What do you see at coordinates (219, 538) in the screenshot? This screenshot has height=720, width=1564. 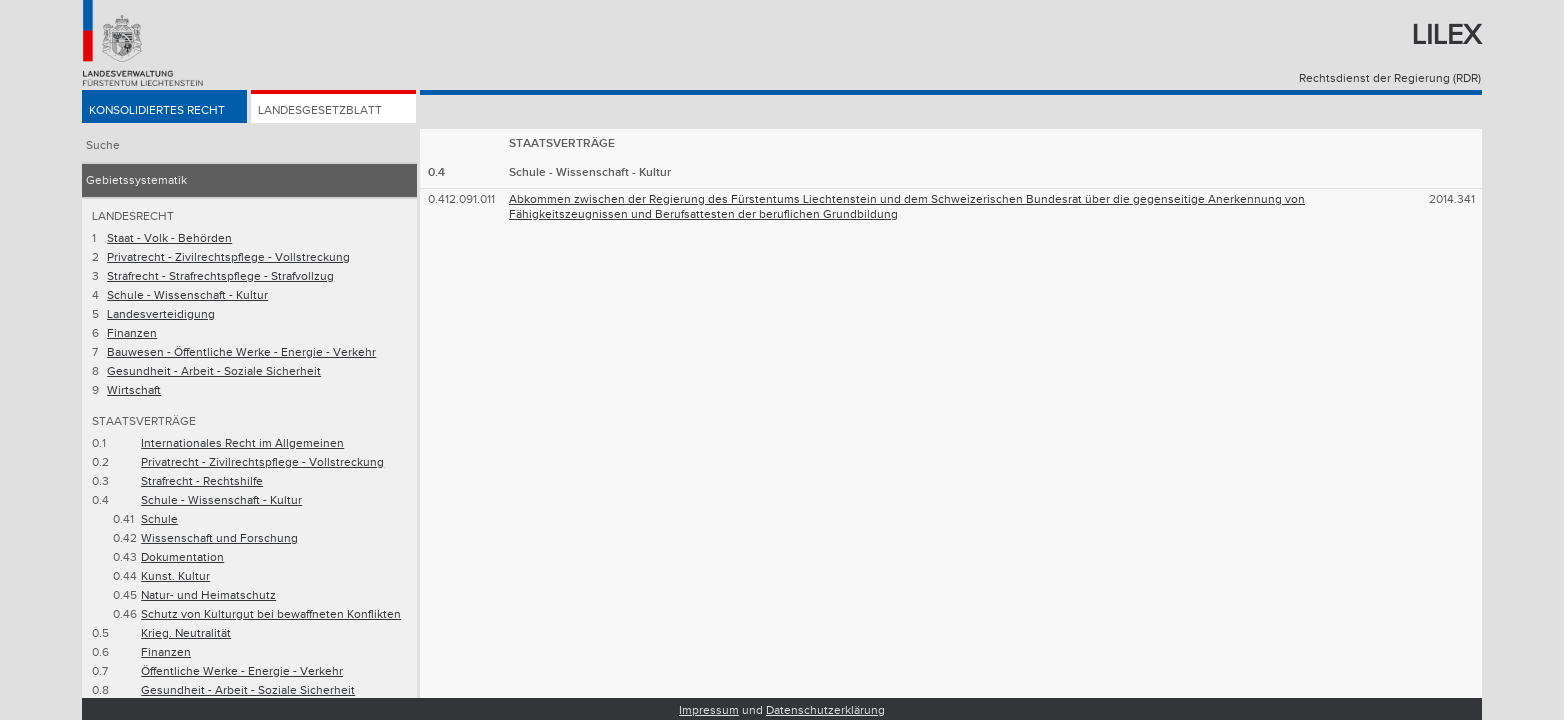 I see `Wissenschaft und Forschung` at bounding box center [219, 538].